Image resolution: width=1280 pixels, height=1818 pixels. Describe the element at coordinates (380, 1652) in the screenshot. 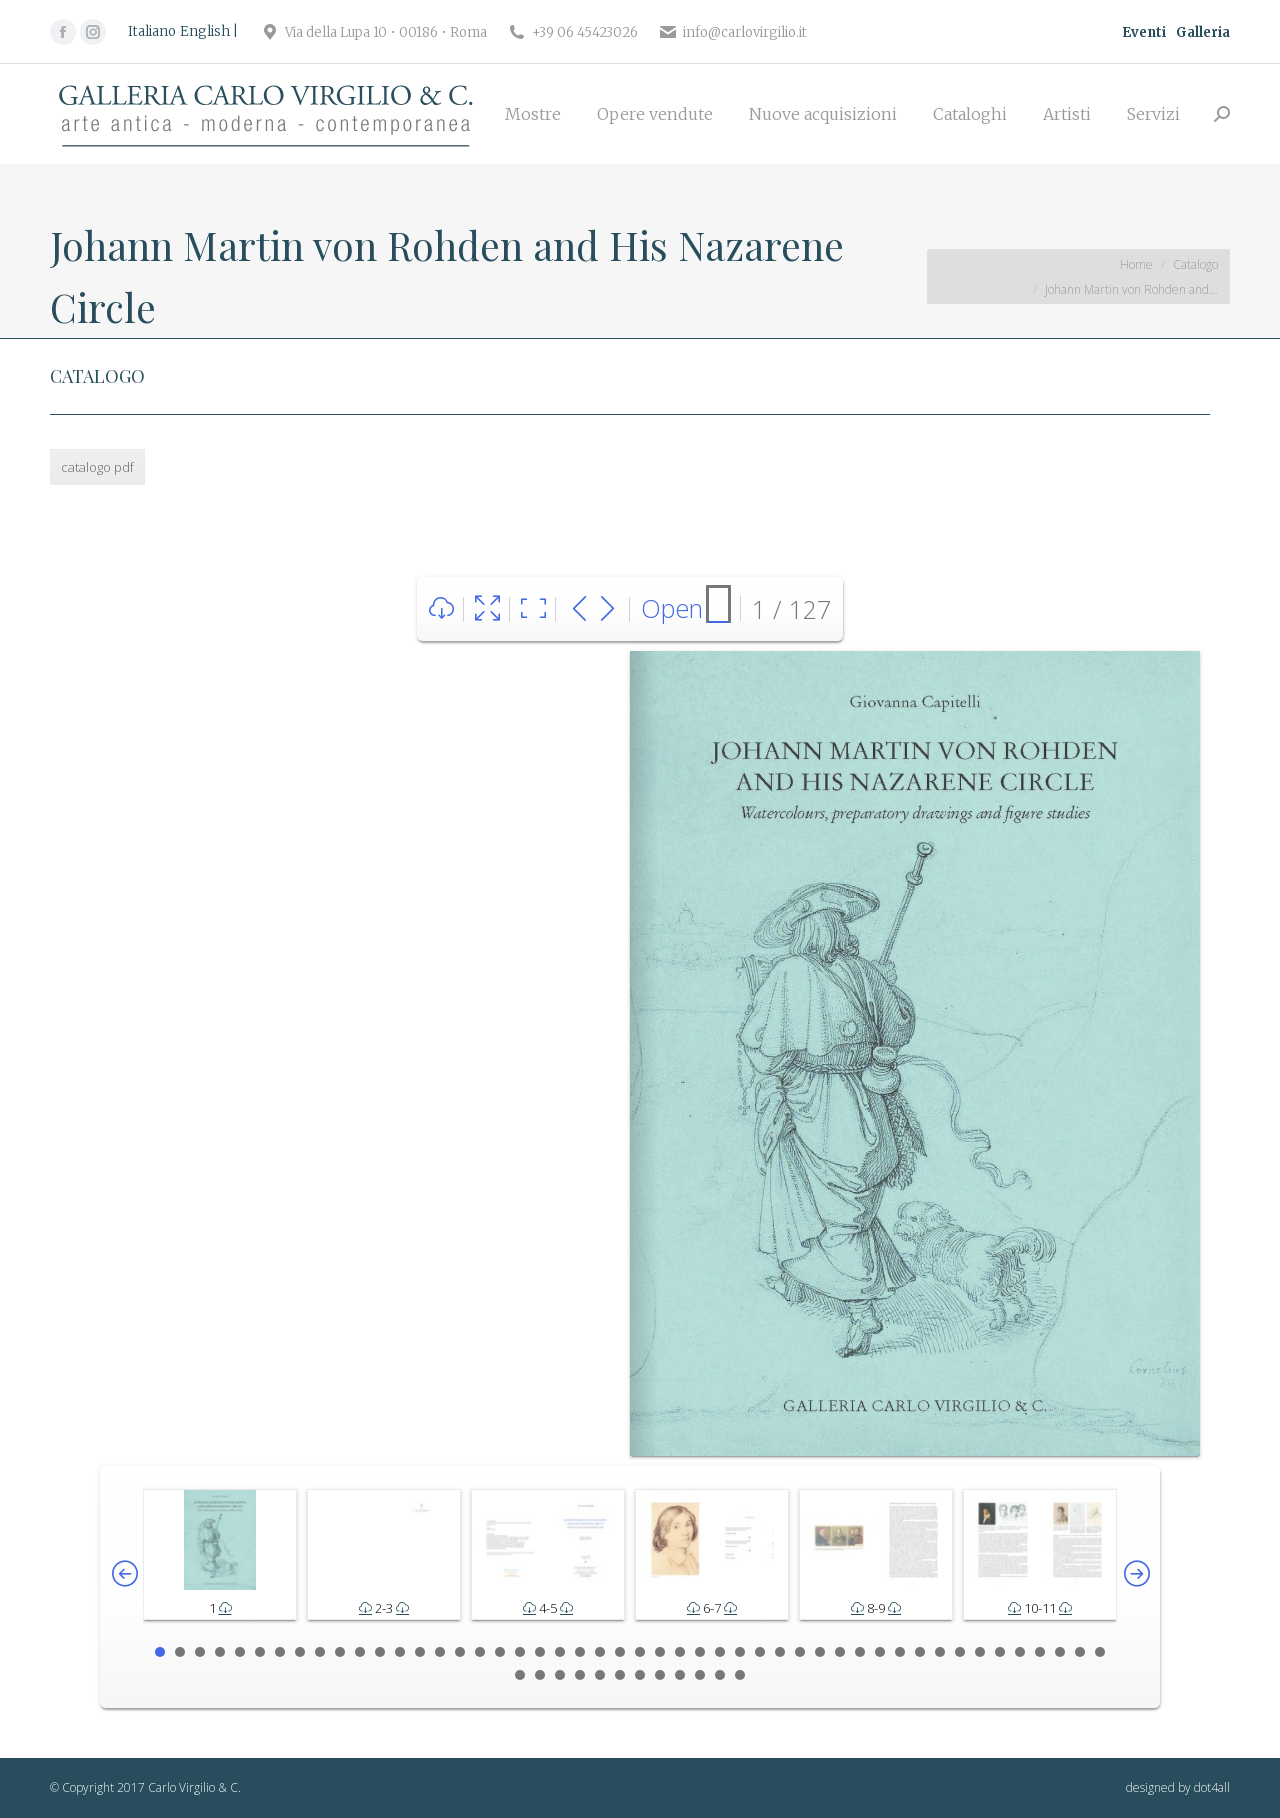

I see `12` at that location.